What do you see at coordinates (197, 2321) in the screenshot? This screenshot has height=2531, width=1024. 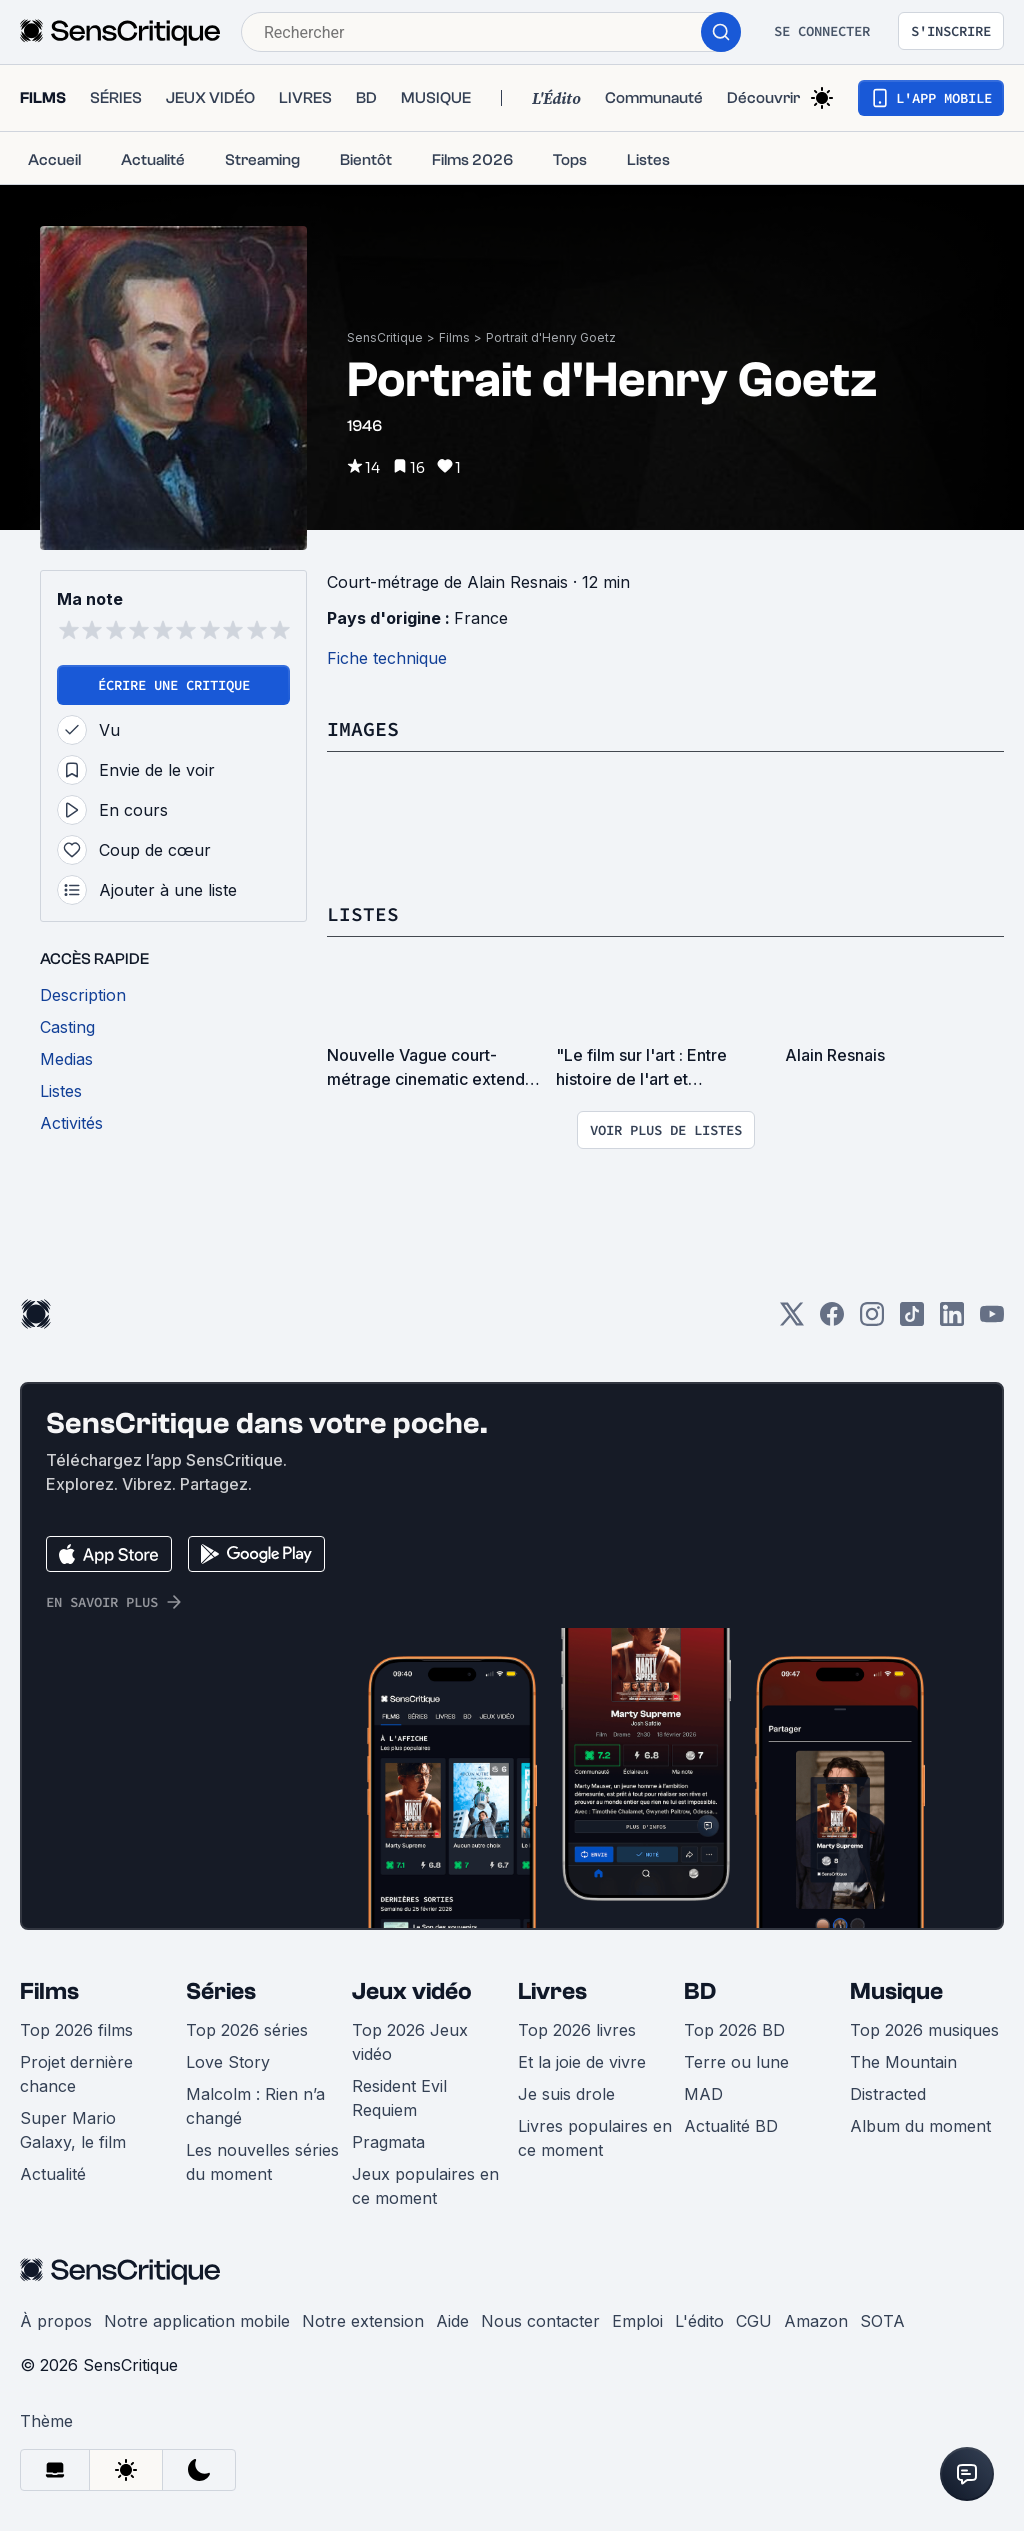 I see `Notre application mobile` at bounding box center [197, 2321].